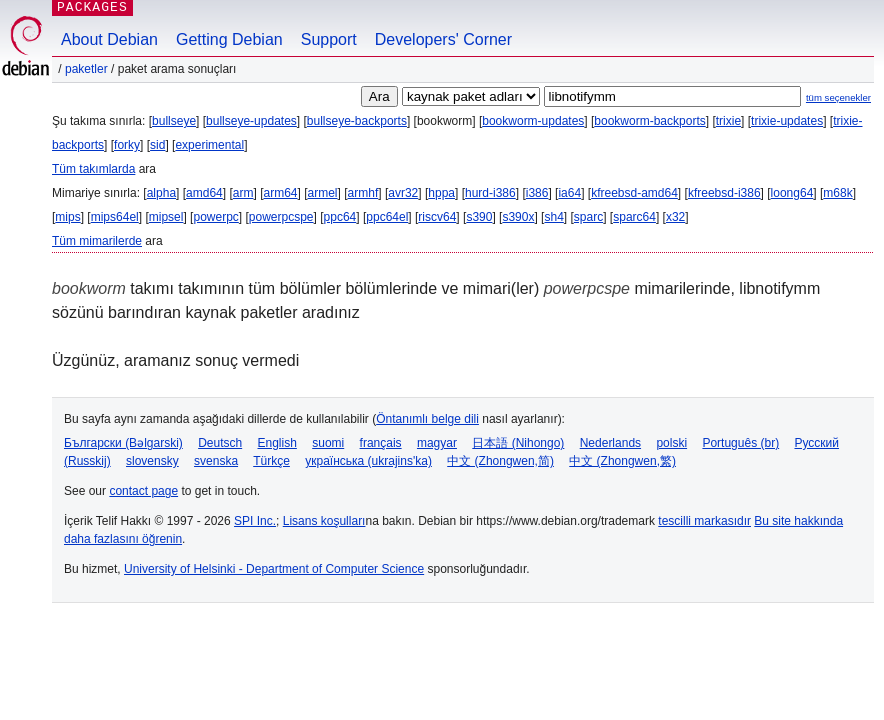  I want to click on sid, so click(157, 145).